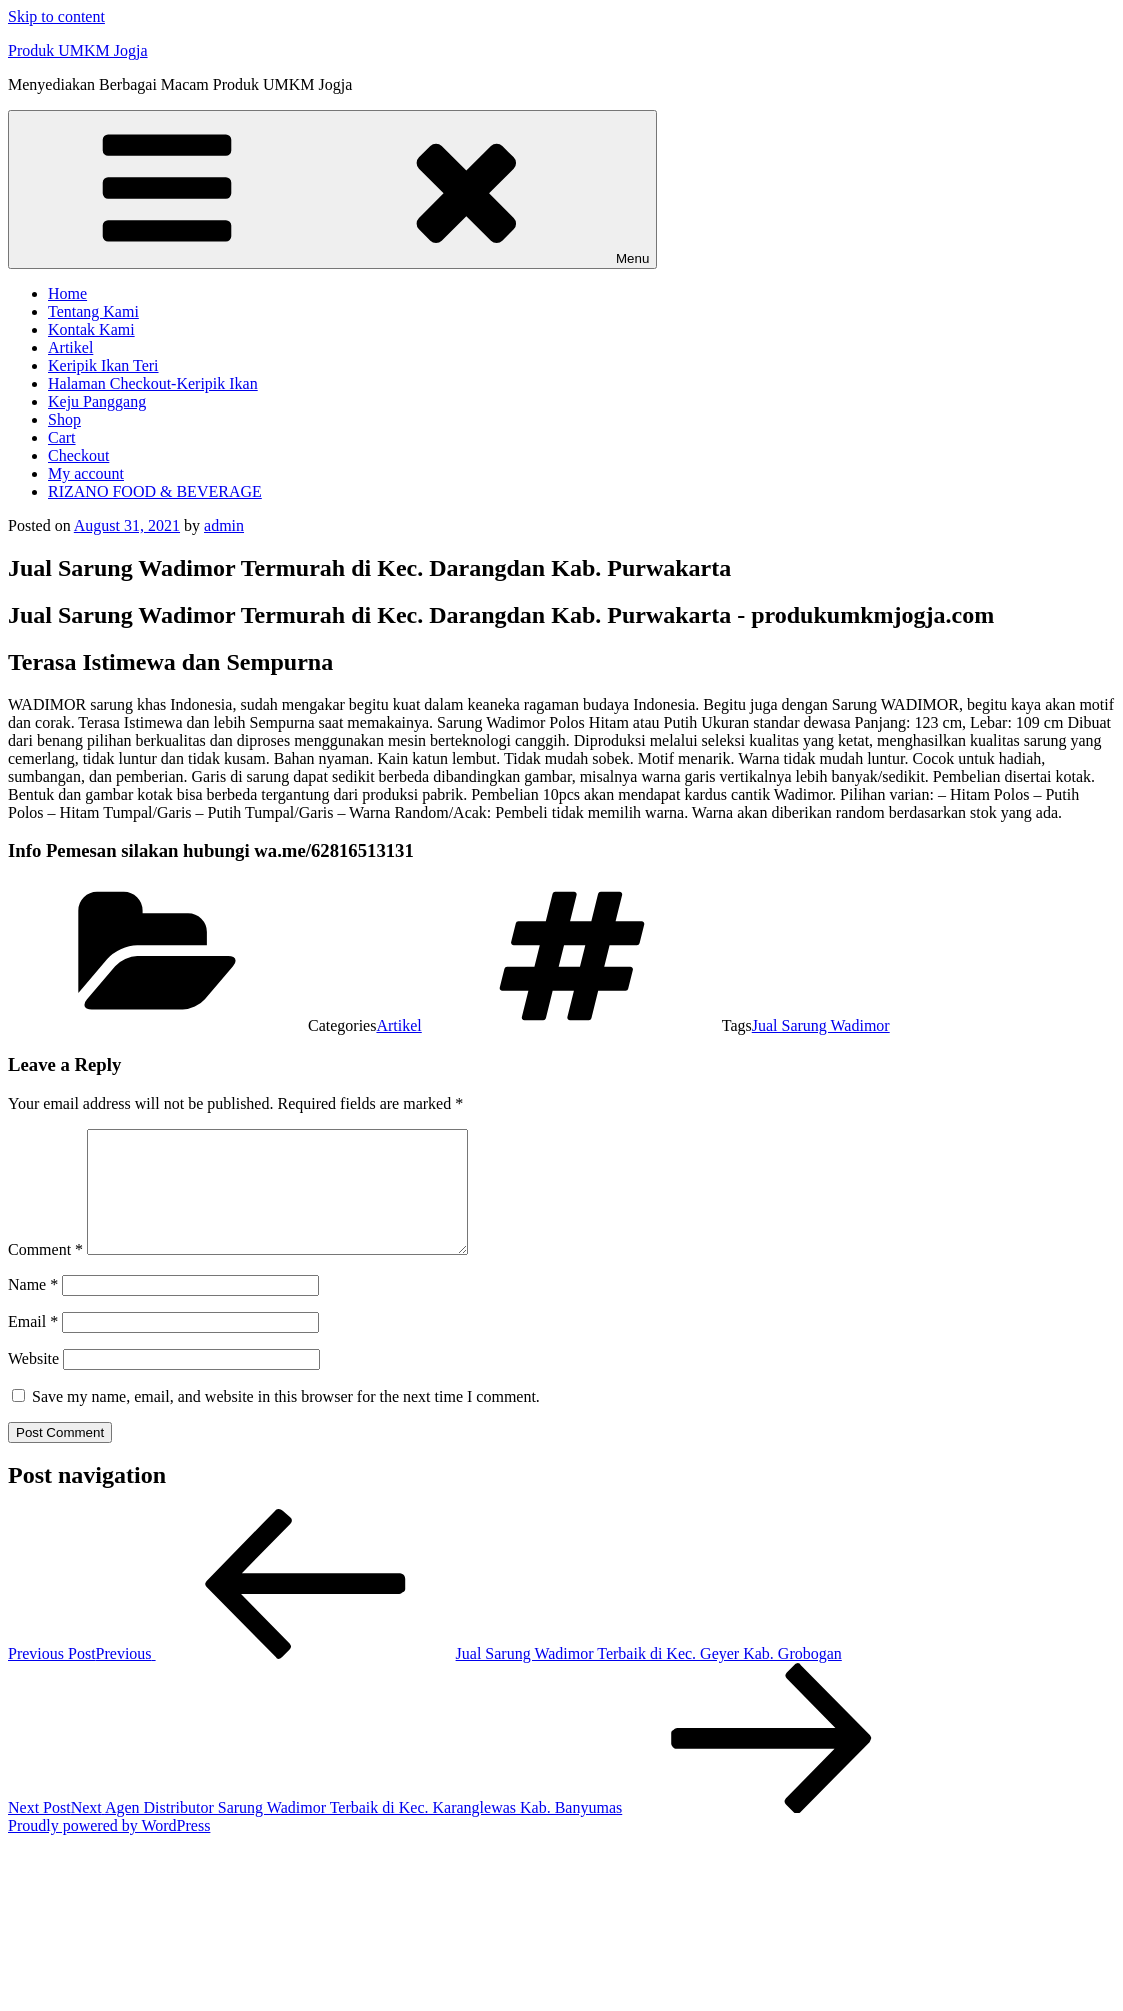  Describe the element at coordinates (67, 293) in the screenshot. I see `Home` at that location.